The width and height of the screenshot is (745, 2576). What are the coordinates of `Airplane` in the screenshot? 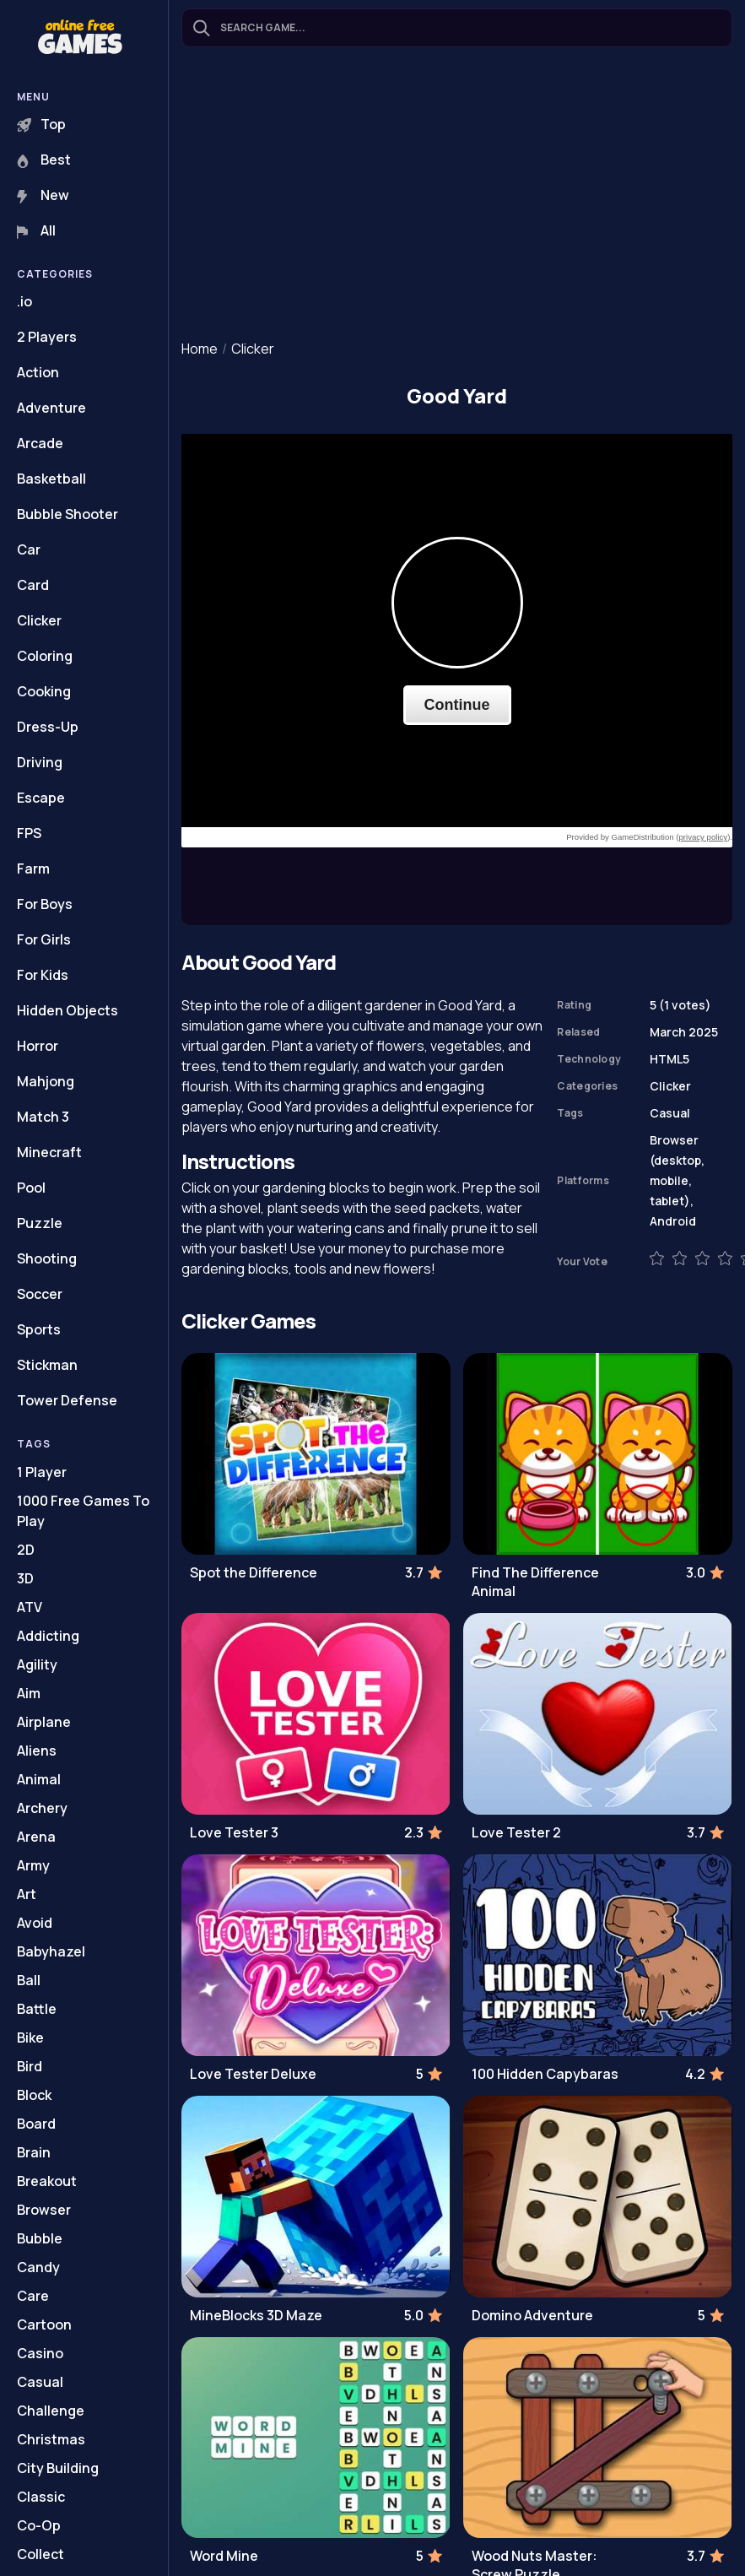 It's located at (44, 1722).